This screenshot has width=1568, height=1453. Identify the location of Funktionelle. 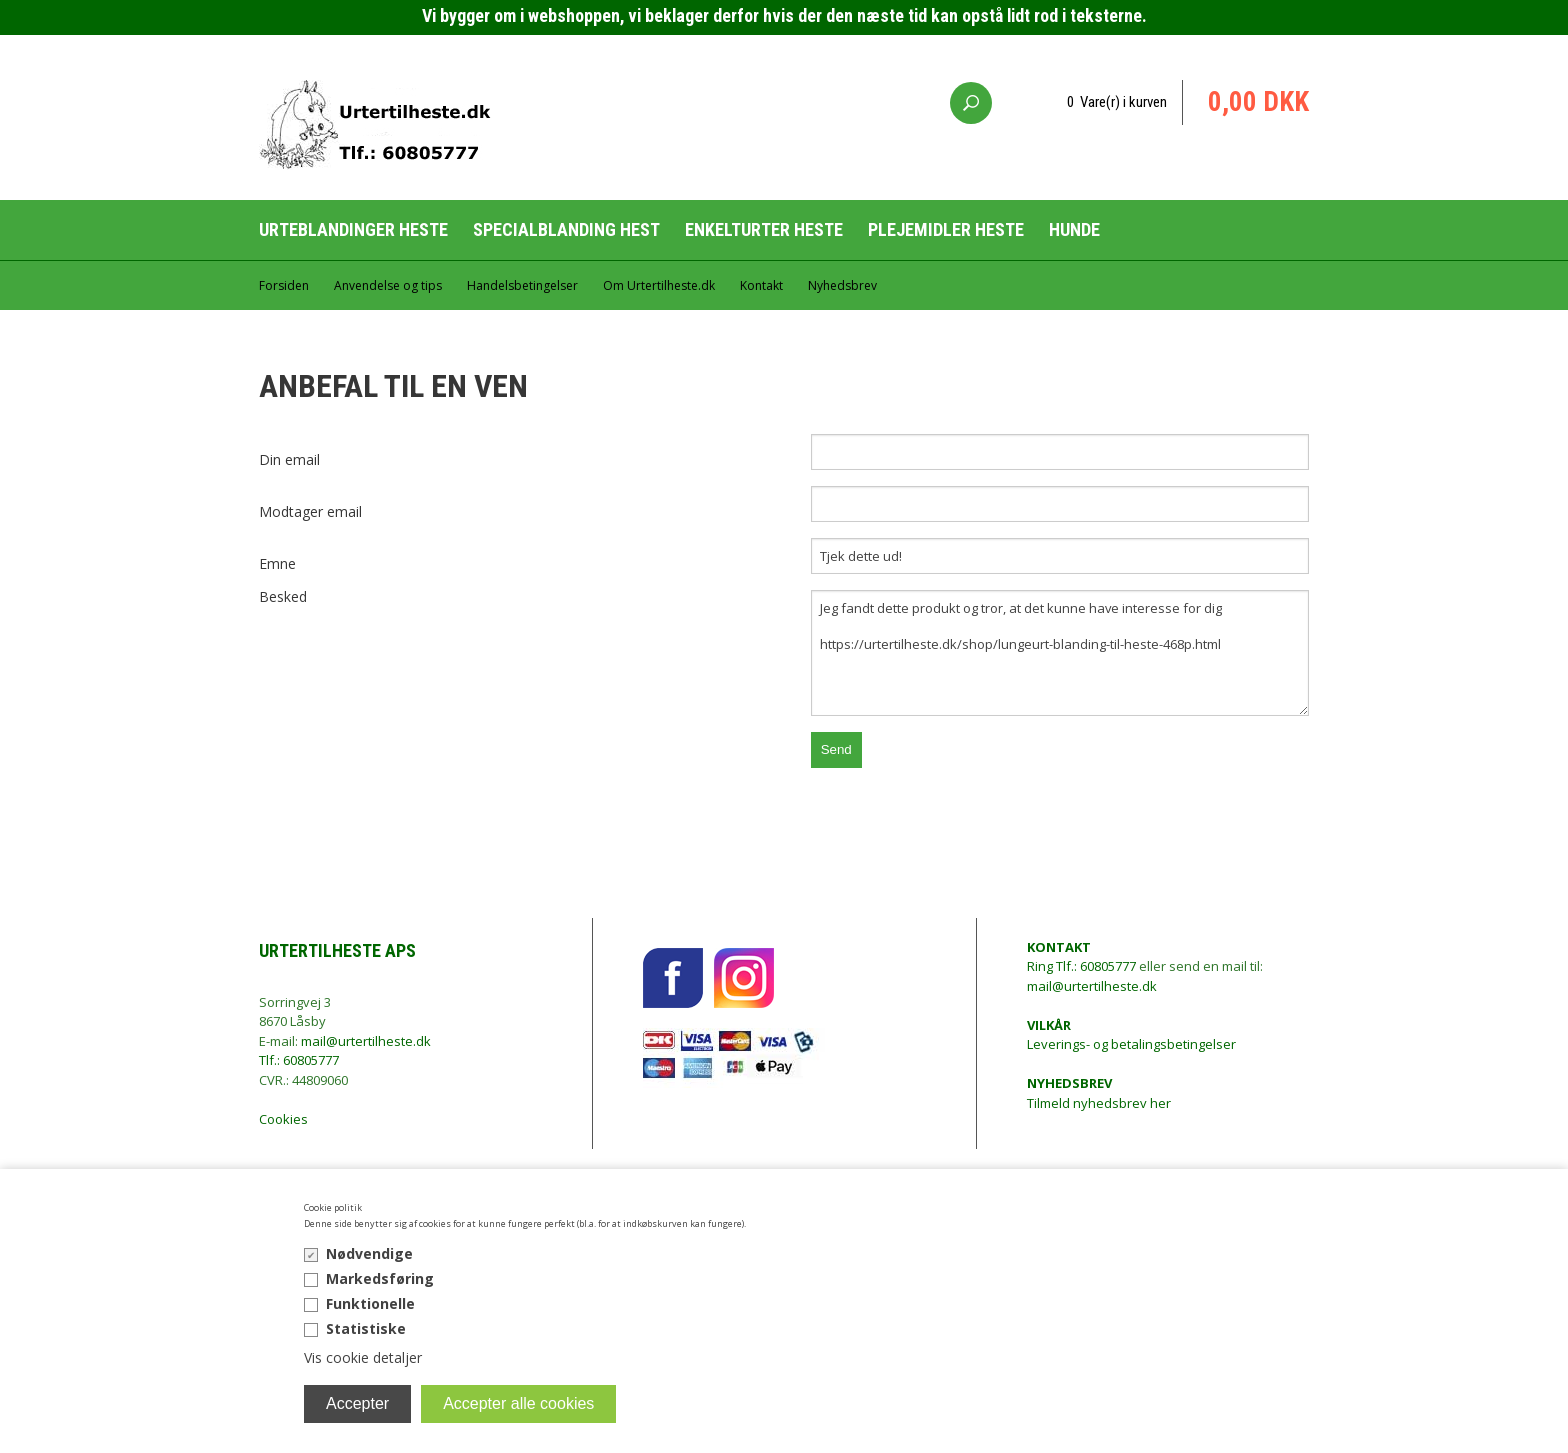
(370, 1303).